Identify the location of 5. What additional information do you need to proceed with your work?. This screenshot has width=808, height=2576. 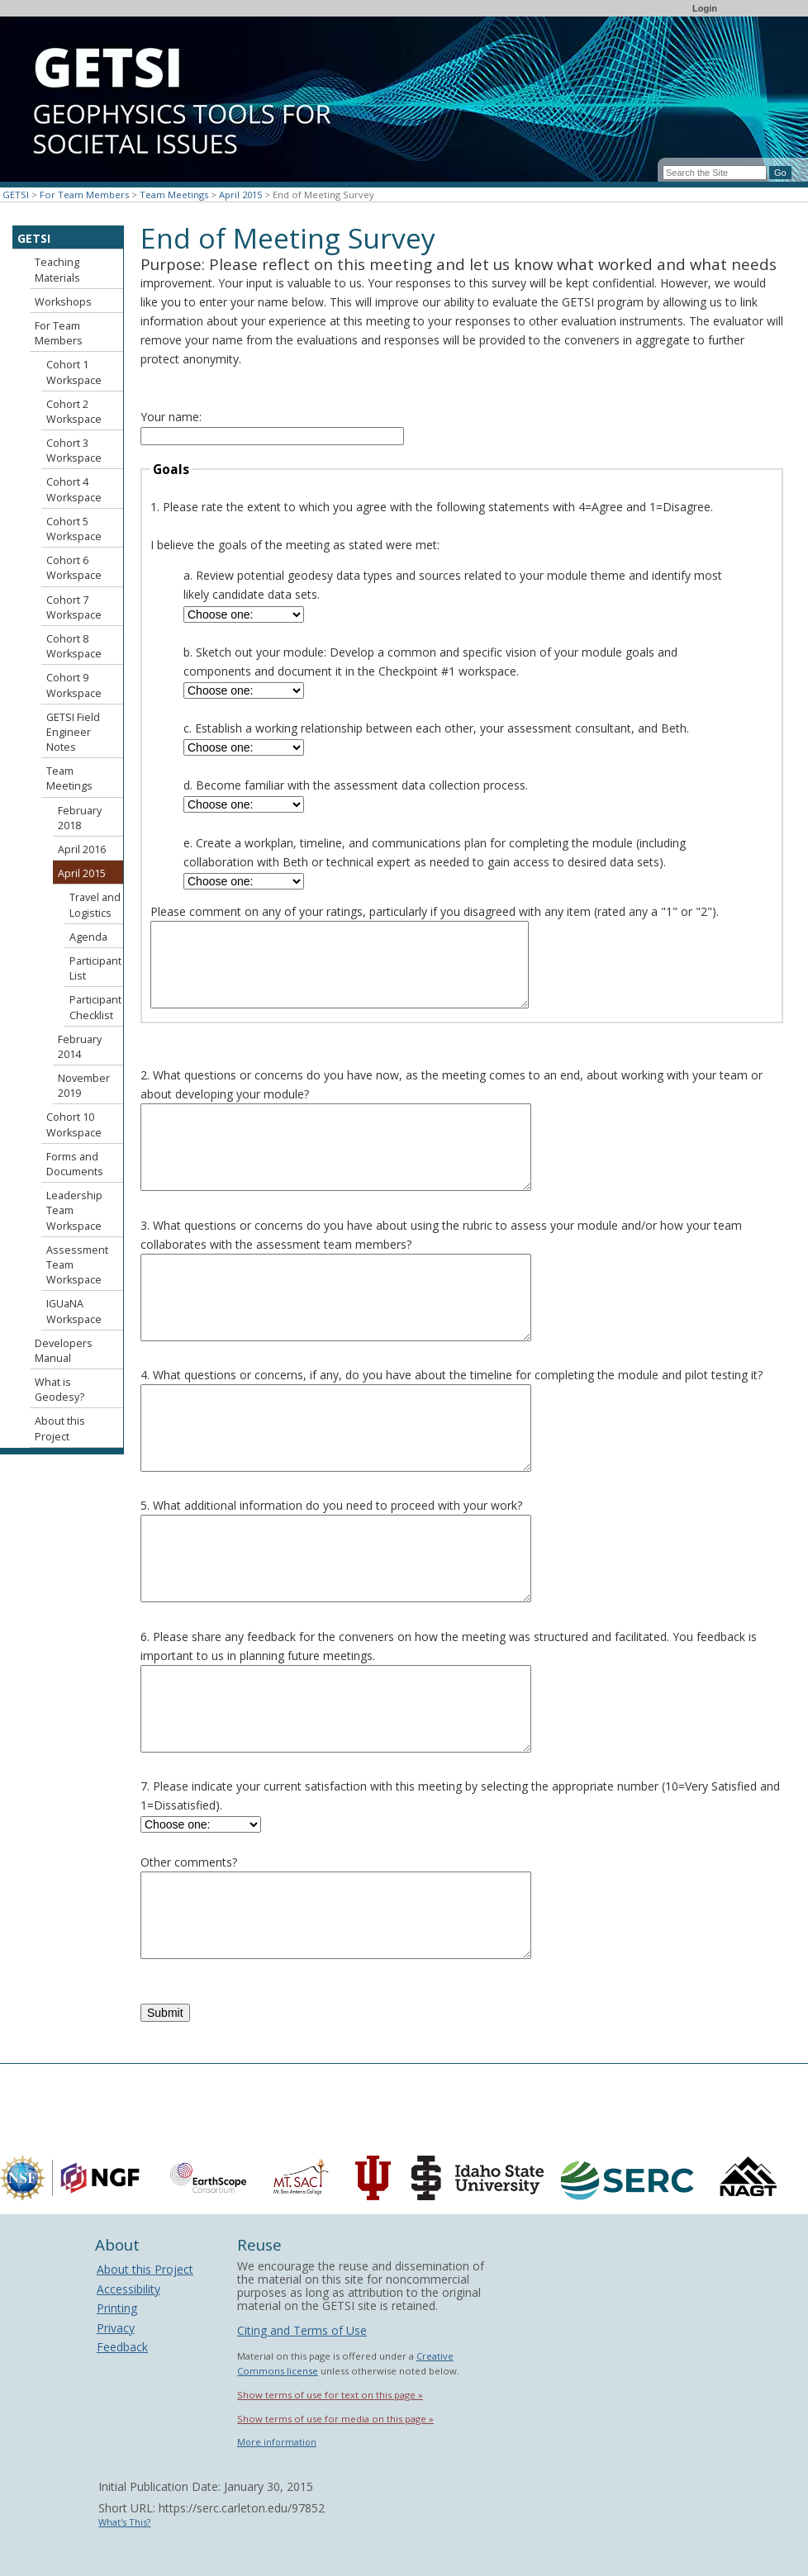
(331, 1505).